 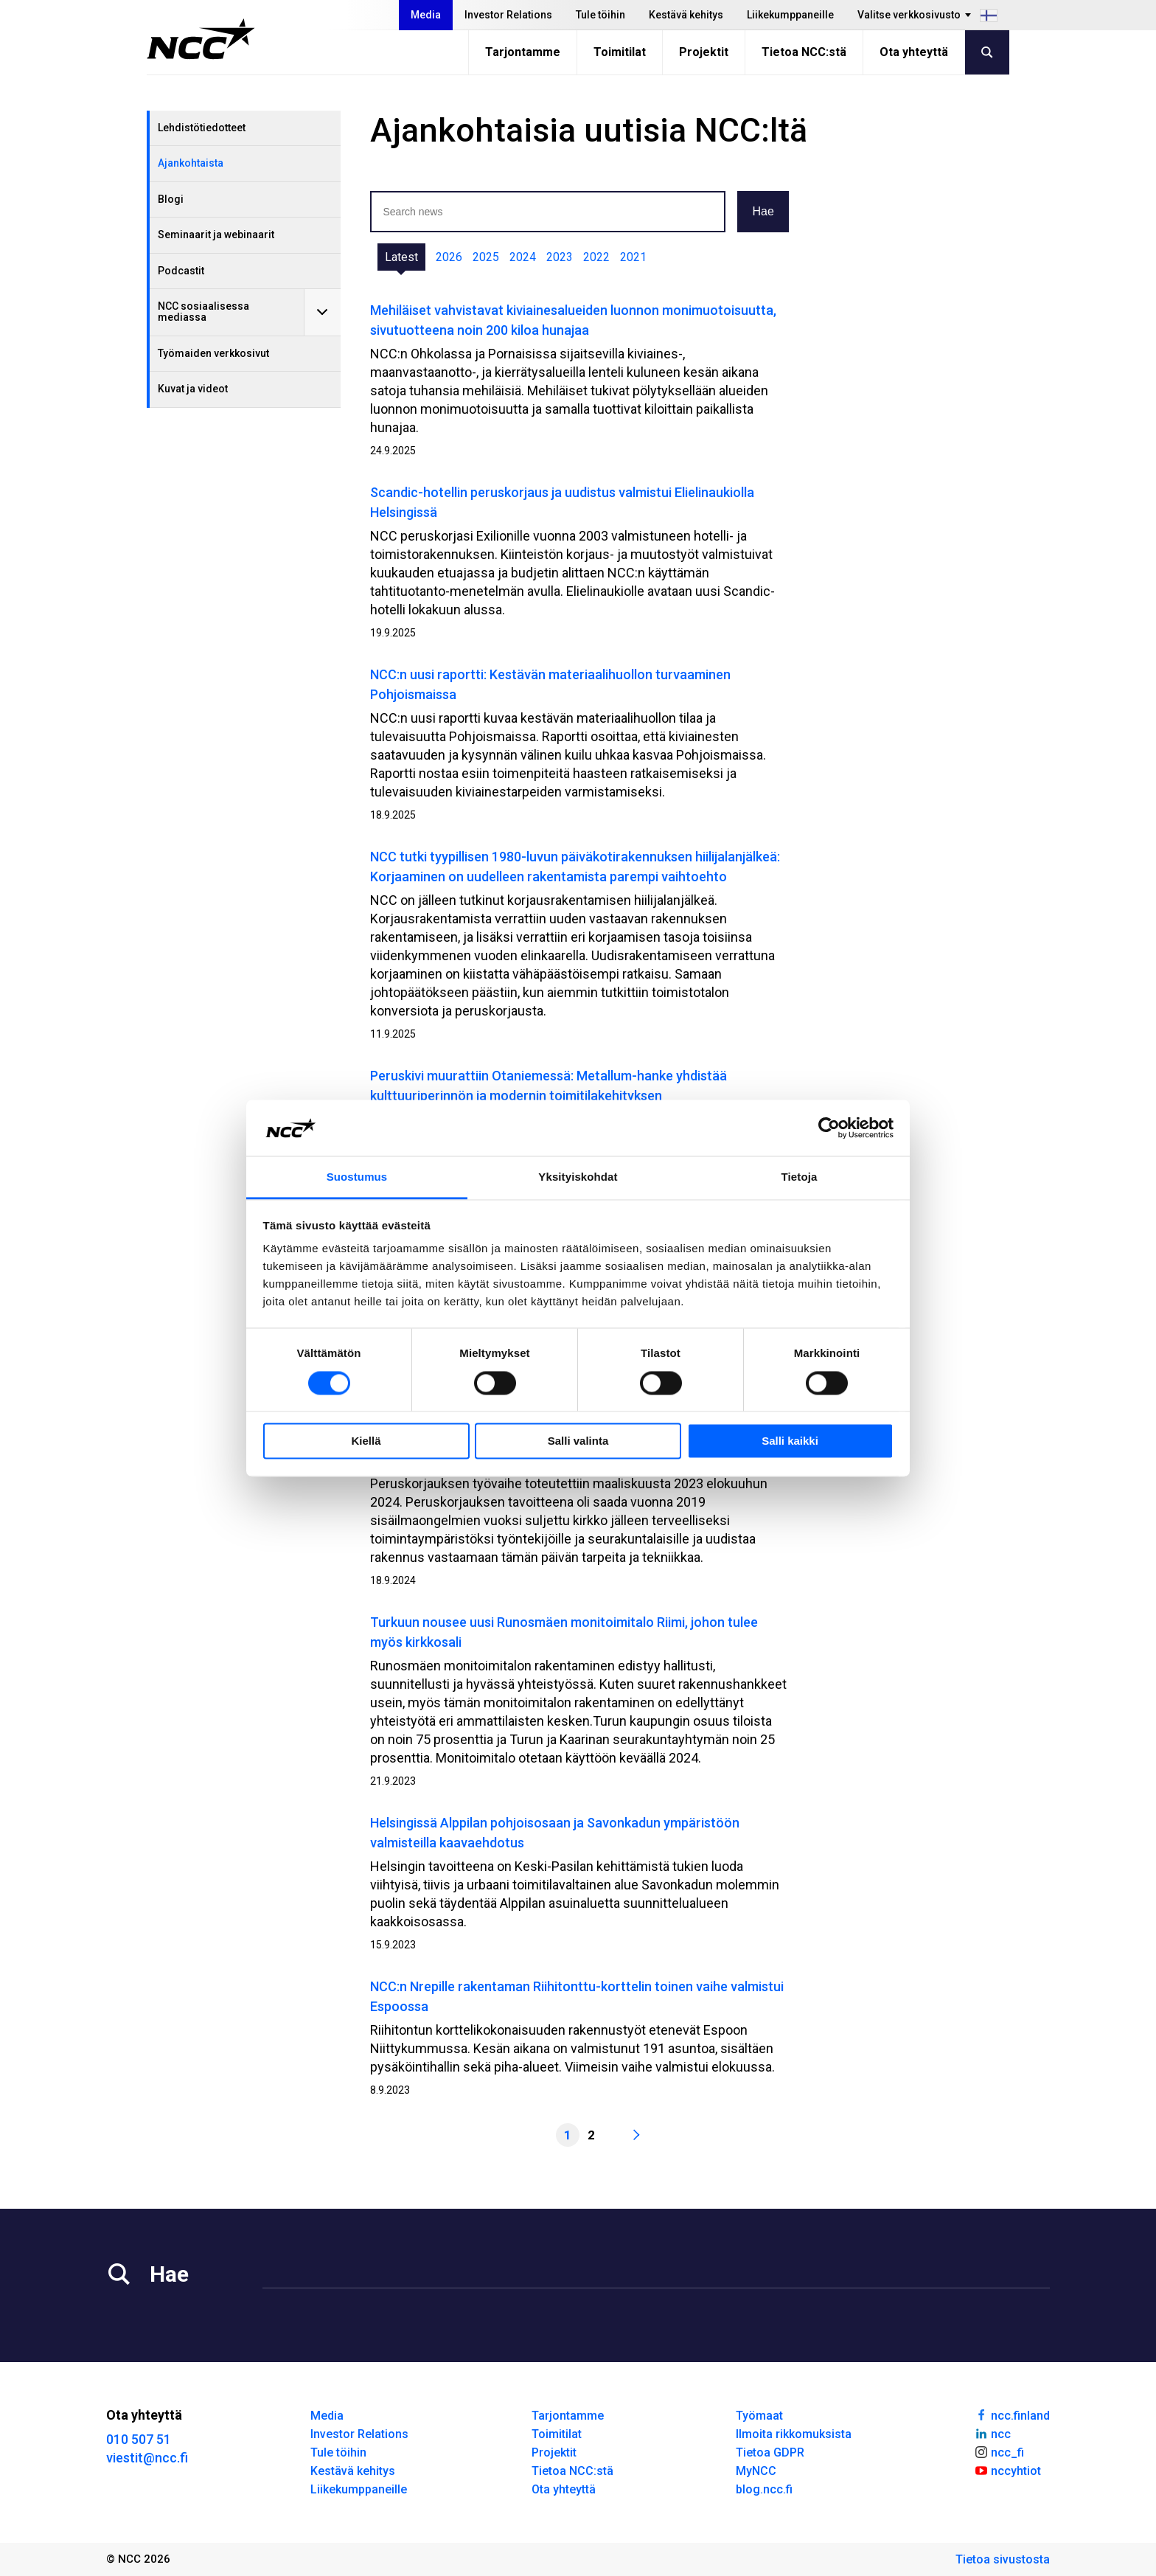 I want to click on Investor Relations, so click(x=508, y=15).